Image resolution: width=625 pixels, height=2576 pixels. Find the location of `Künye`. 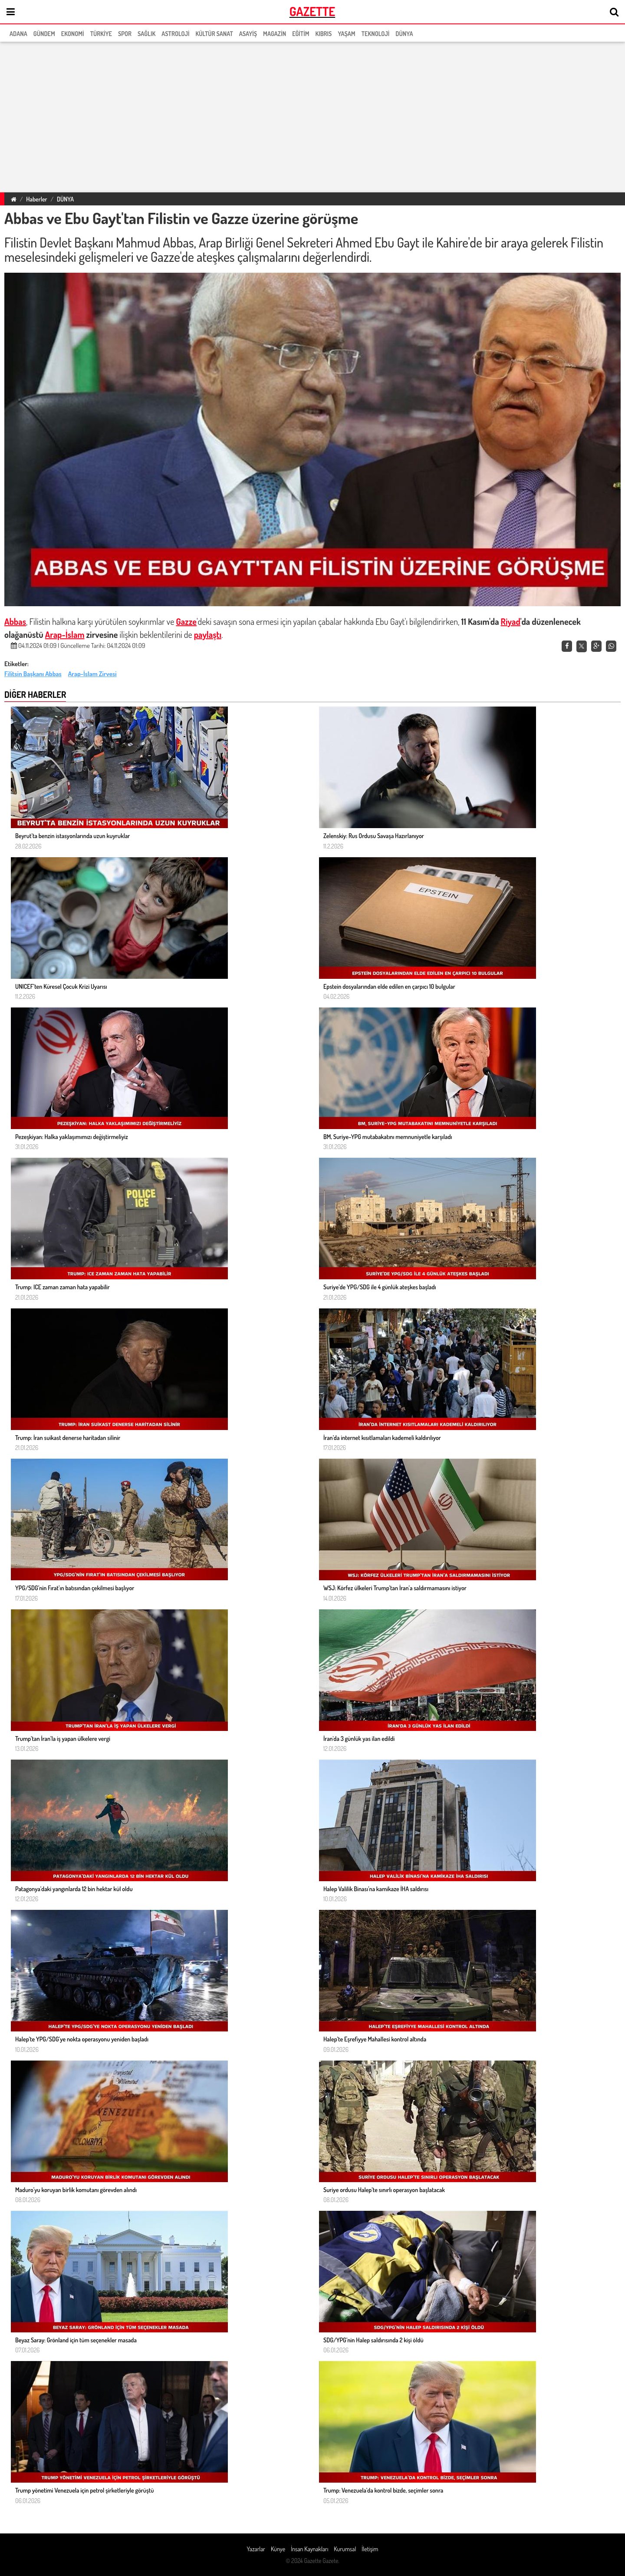

Künye is located at coordinates (278, 2549).